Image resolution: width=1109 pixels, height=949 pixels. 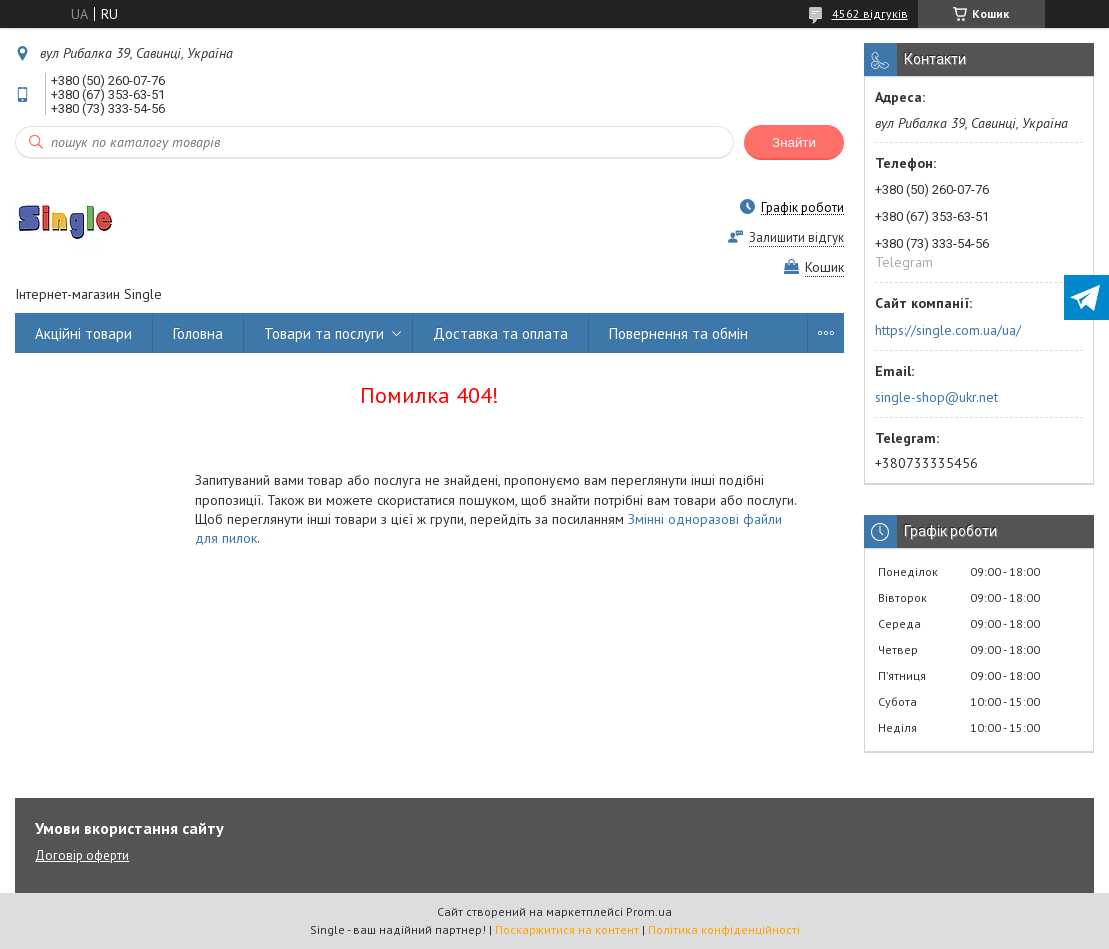 What do you see at coordinates (198, 333) in the screenshot?
I see `Головна` at bounding box center [198, 333].